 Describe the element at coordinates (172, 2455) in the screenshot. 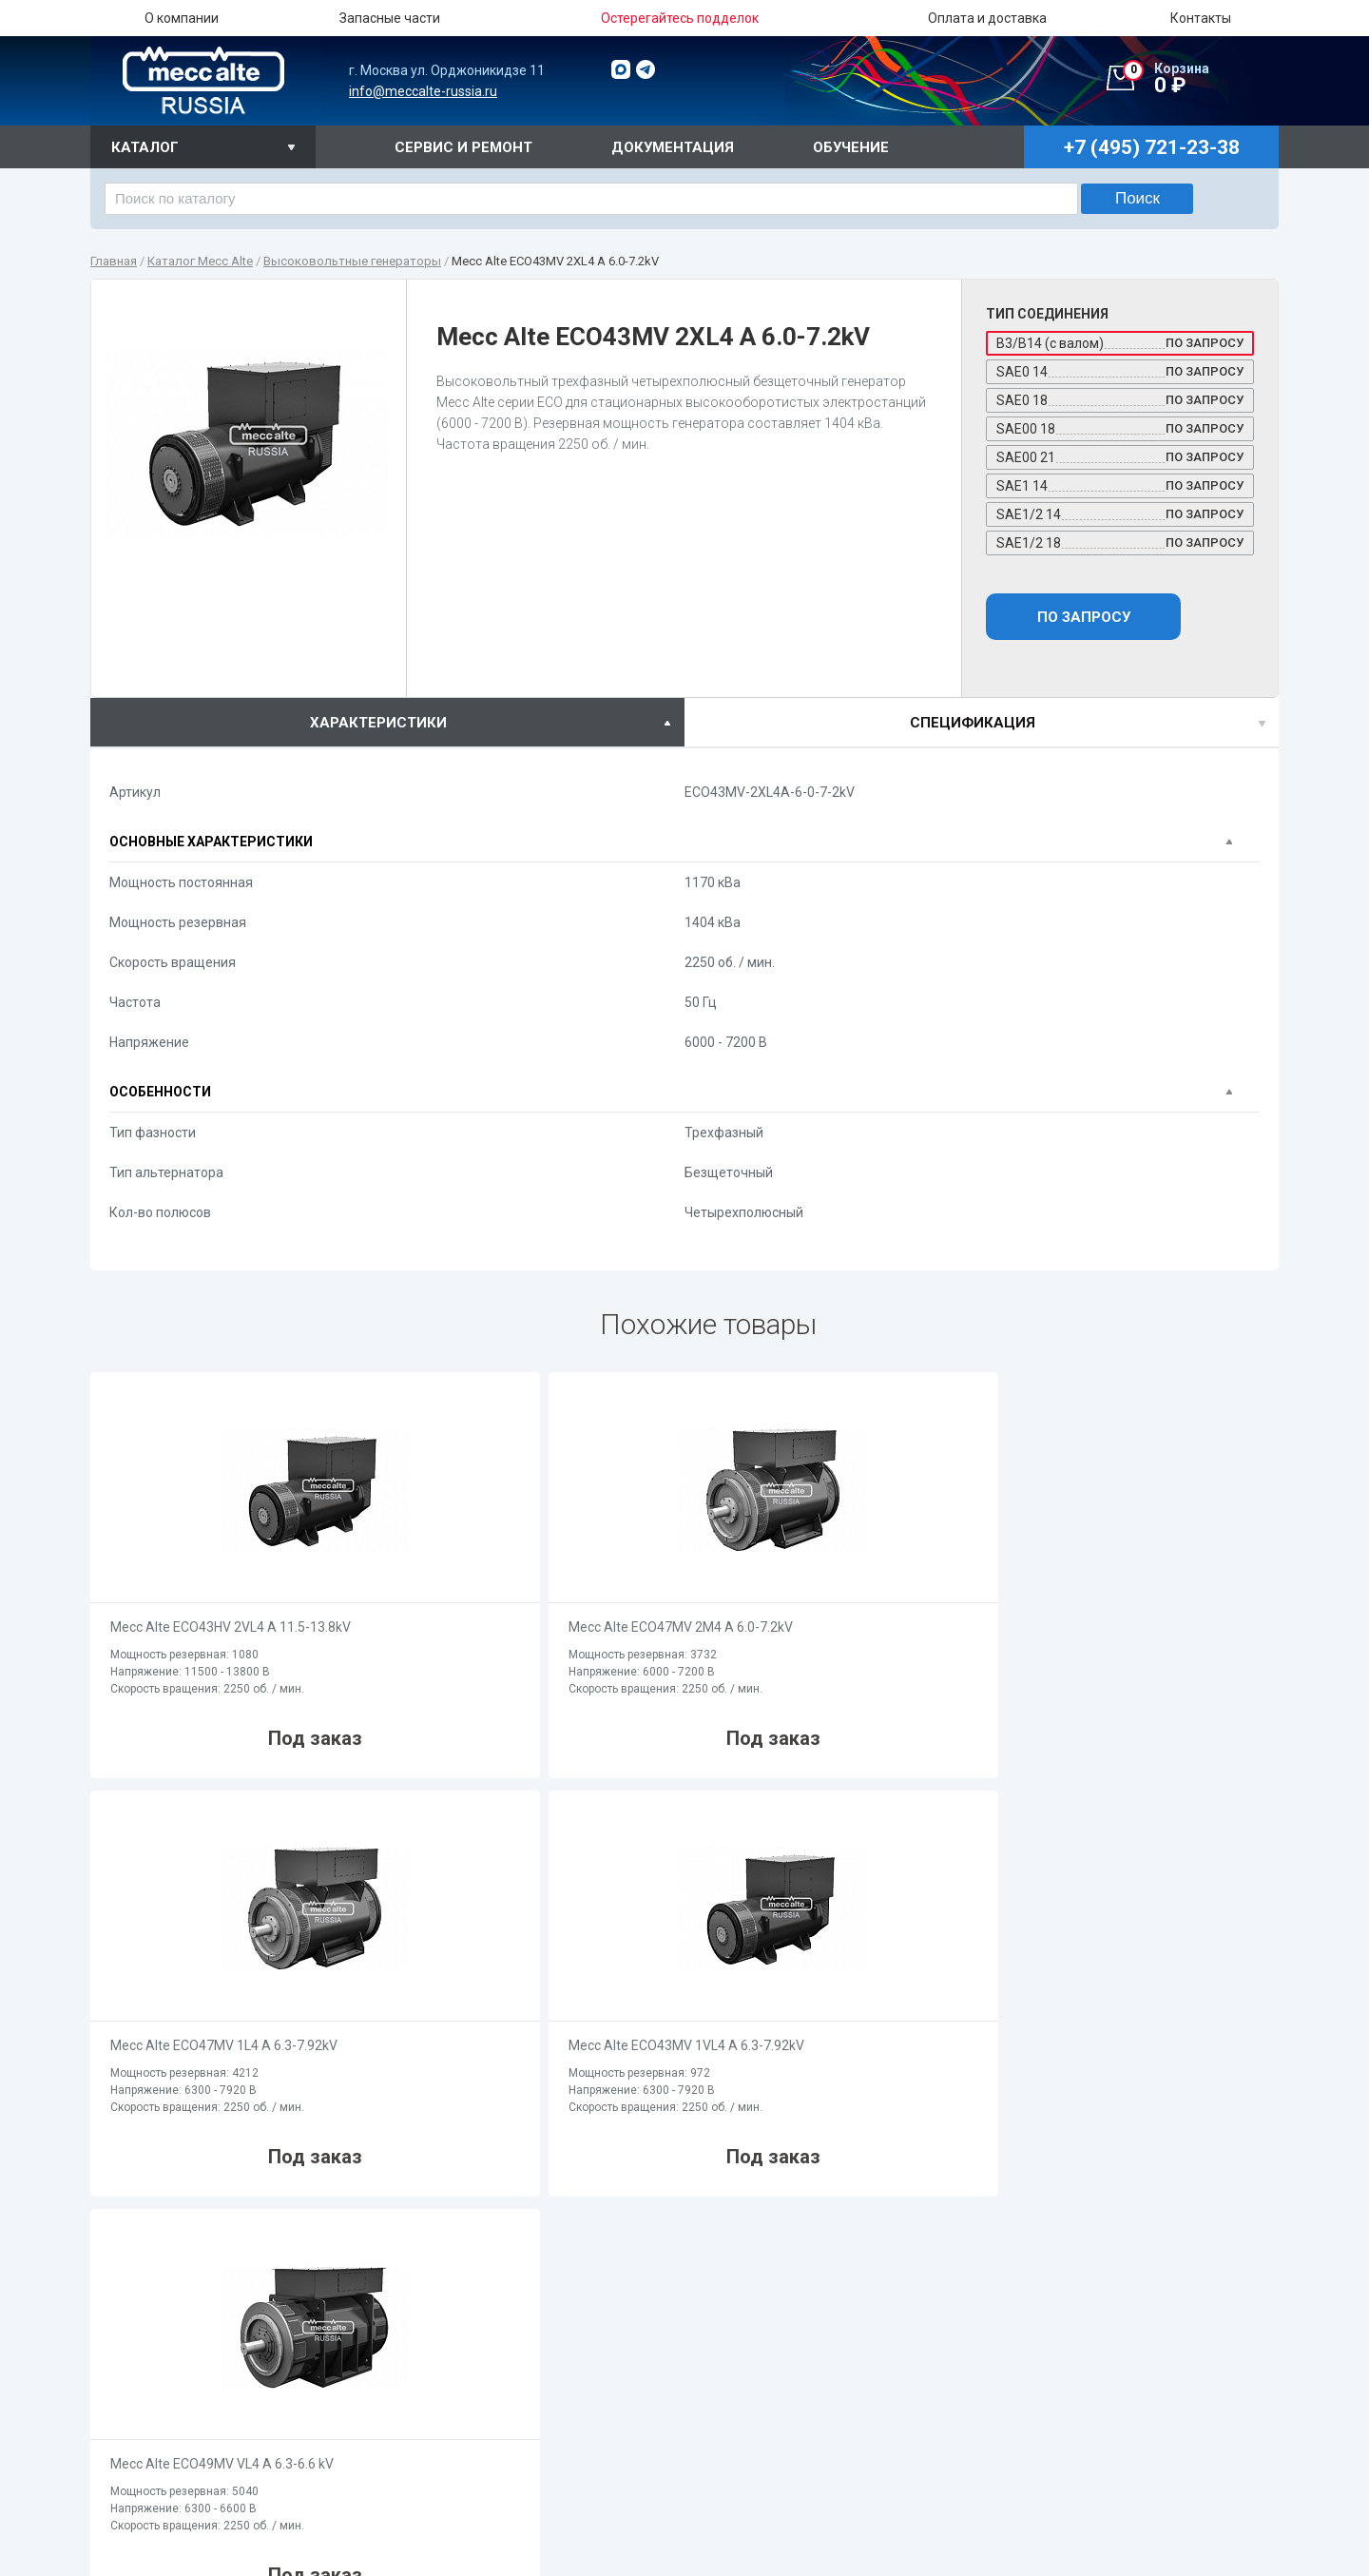

I see `+7 (495) 721-23-38` at that location.